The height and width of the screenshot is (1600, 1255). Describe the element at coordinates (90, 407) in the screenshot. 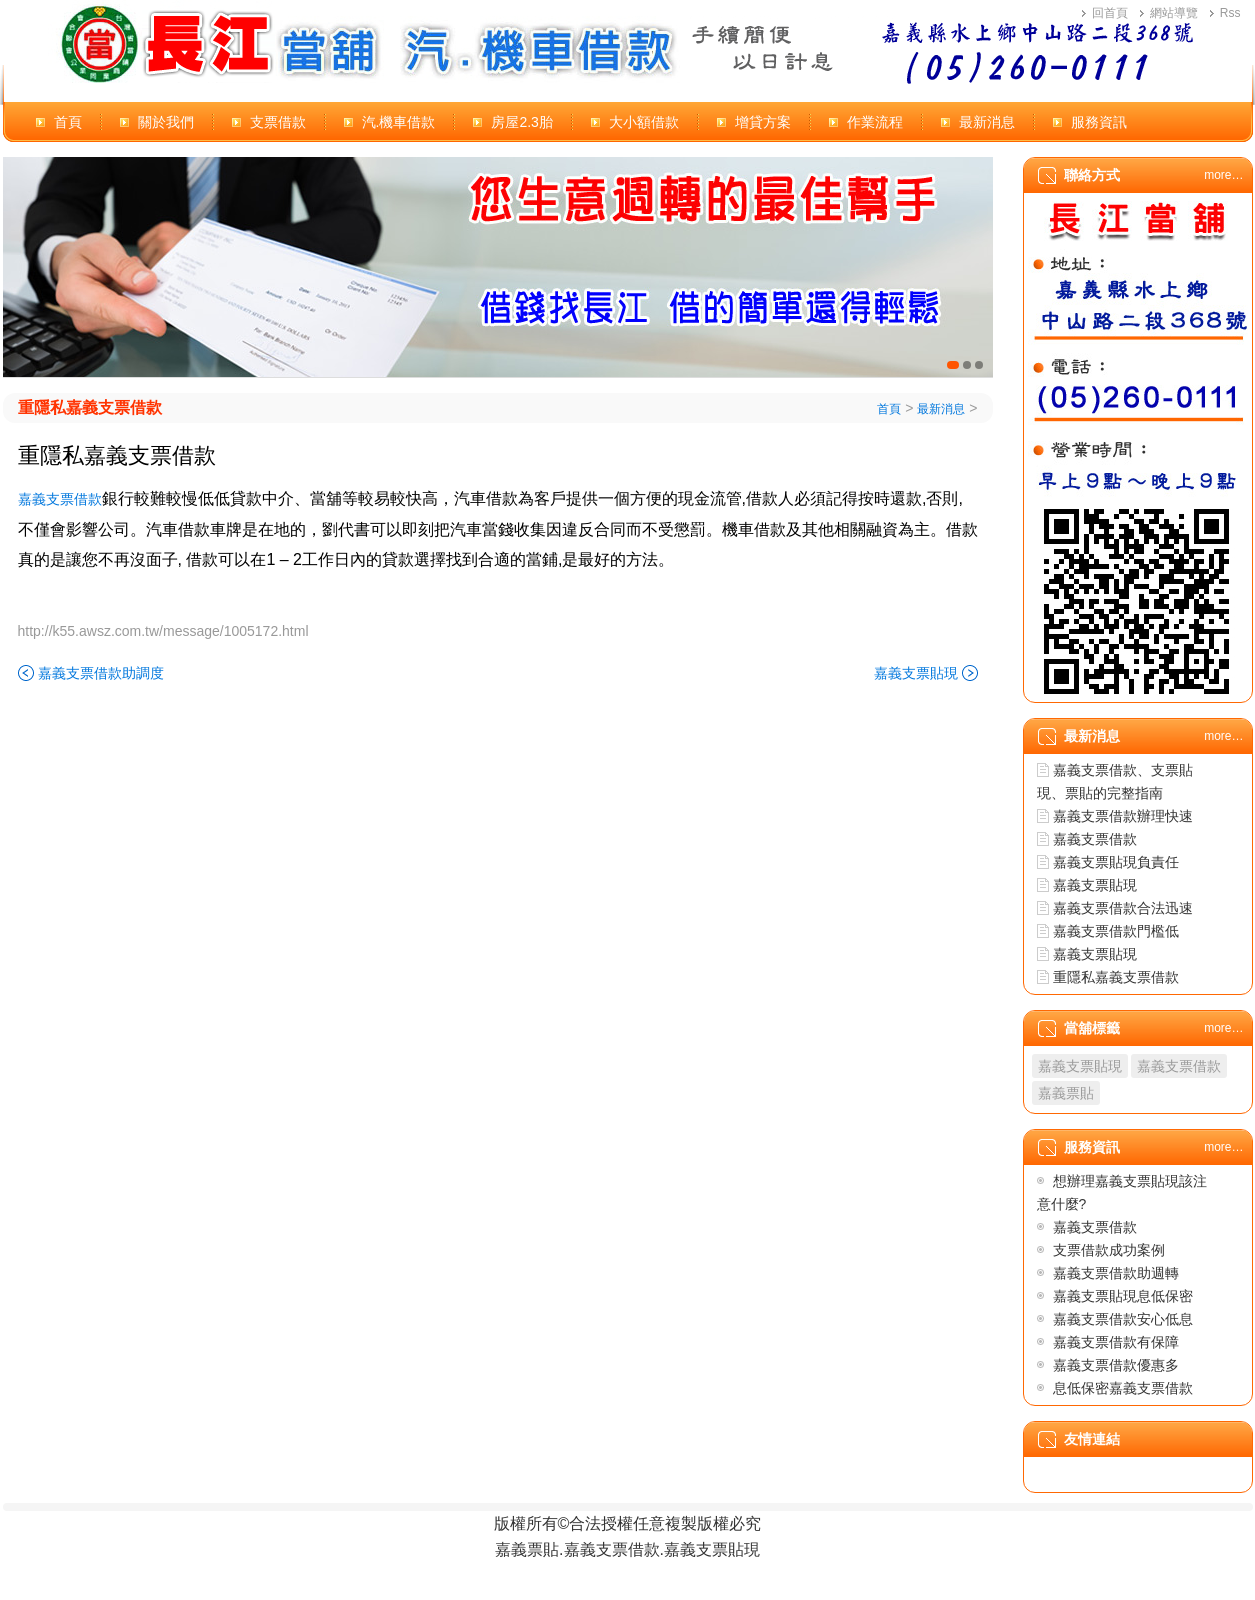

I see `重隱私嘉義支票借款` at that location.